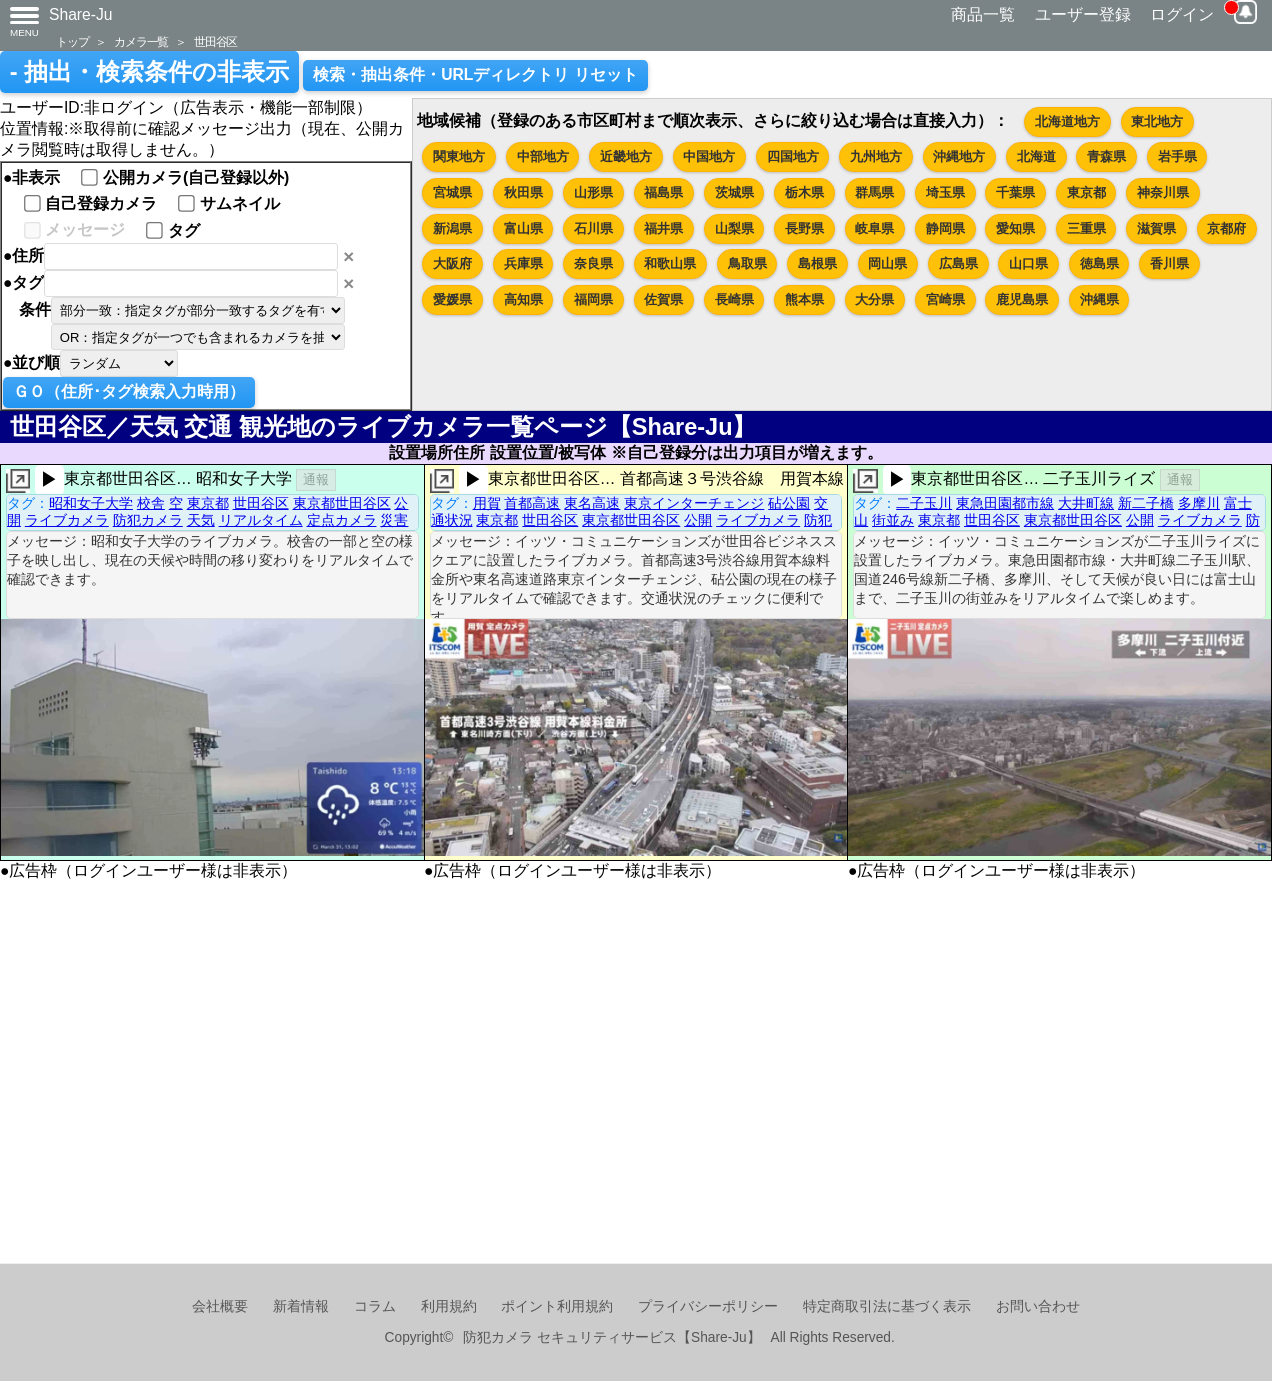  What do you see at coordinates (452, 299) in the screenshot?
I see `愛媛県` at bounding box center [452, 299].